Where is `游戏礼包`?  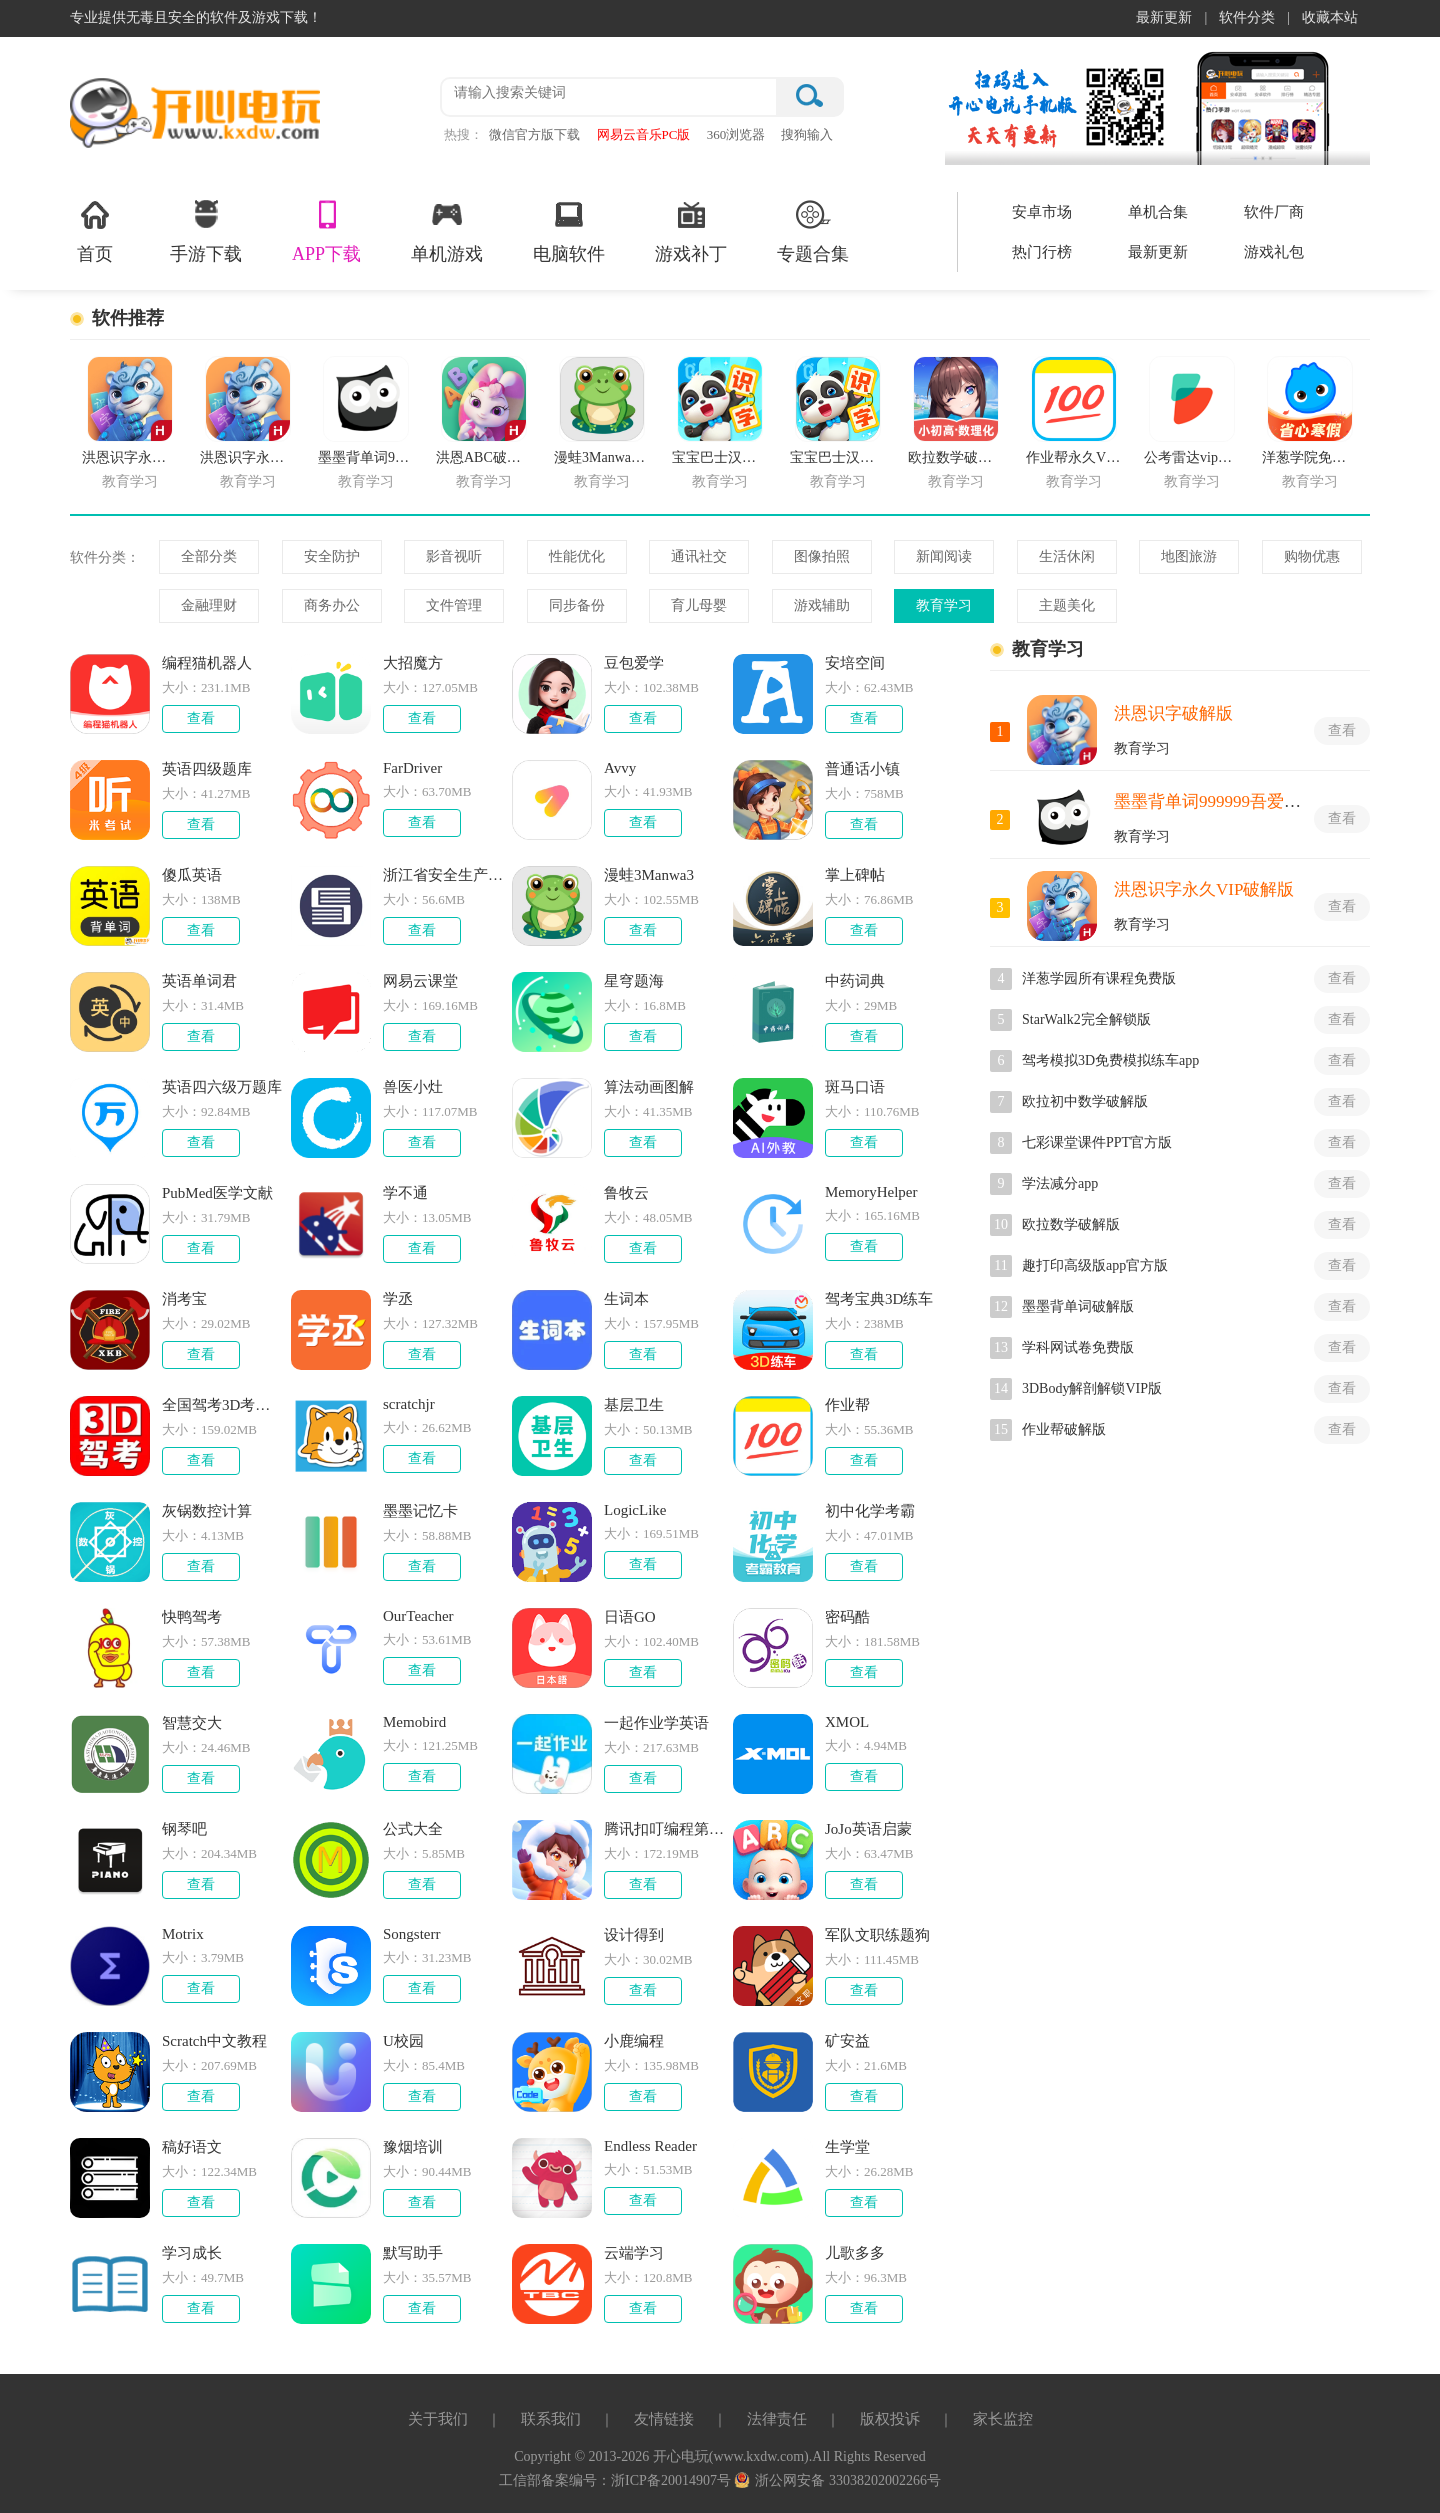 游戏礼包 is located at coordinates (1274, 252).